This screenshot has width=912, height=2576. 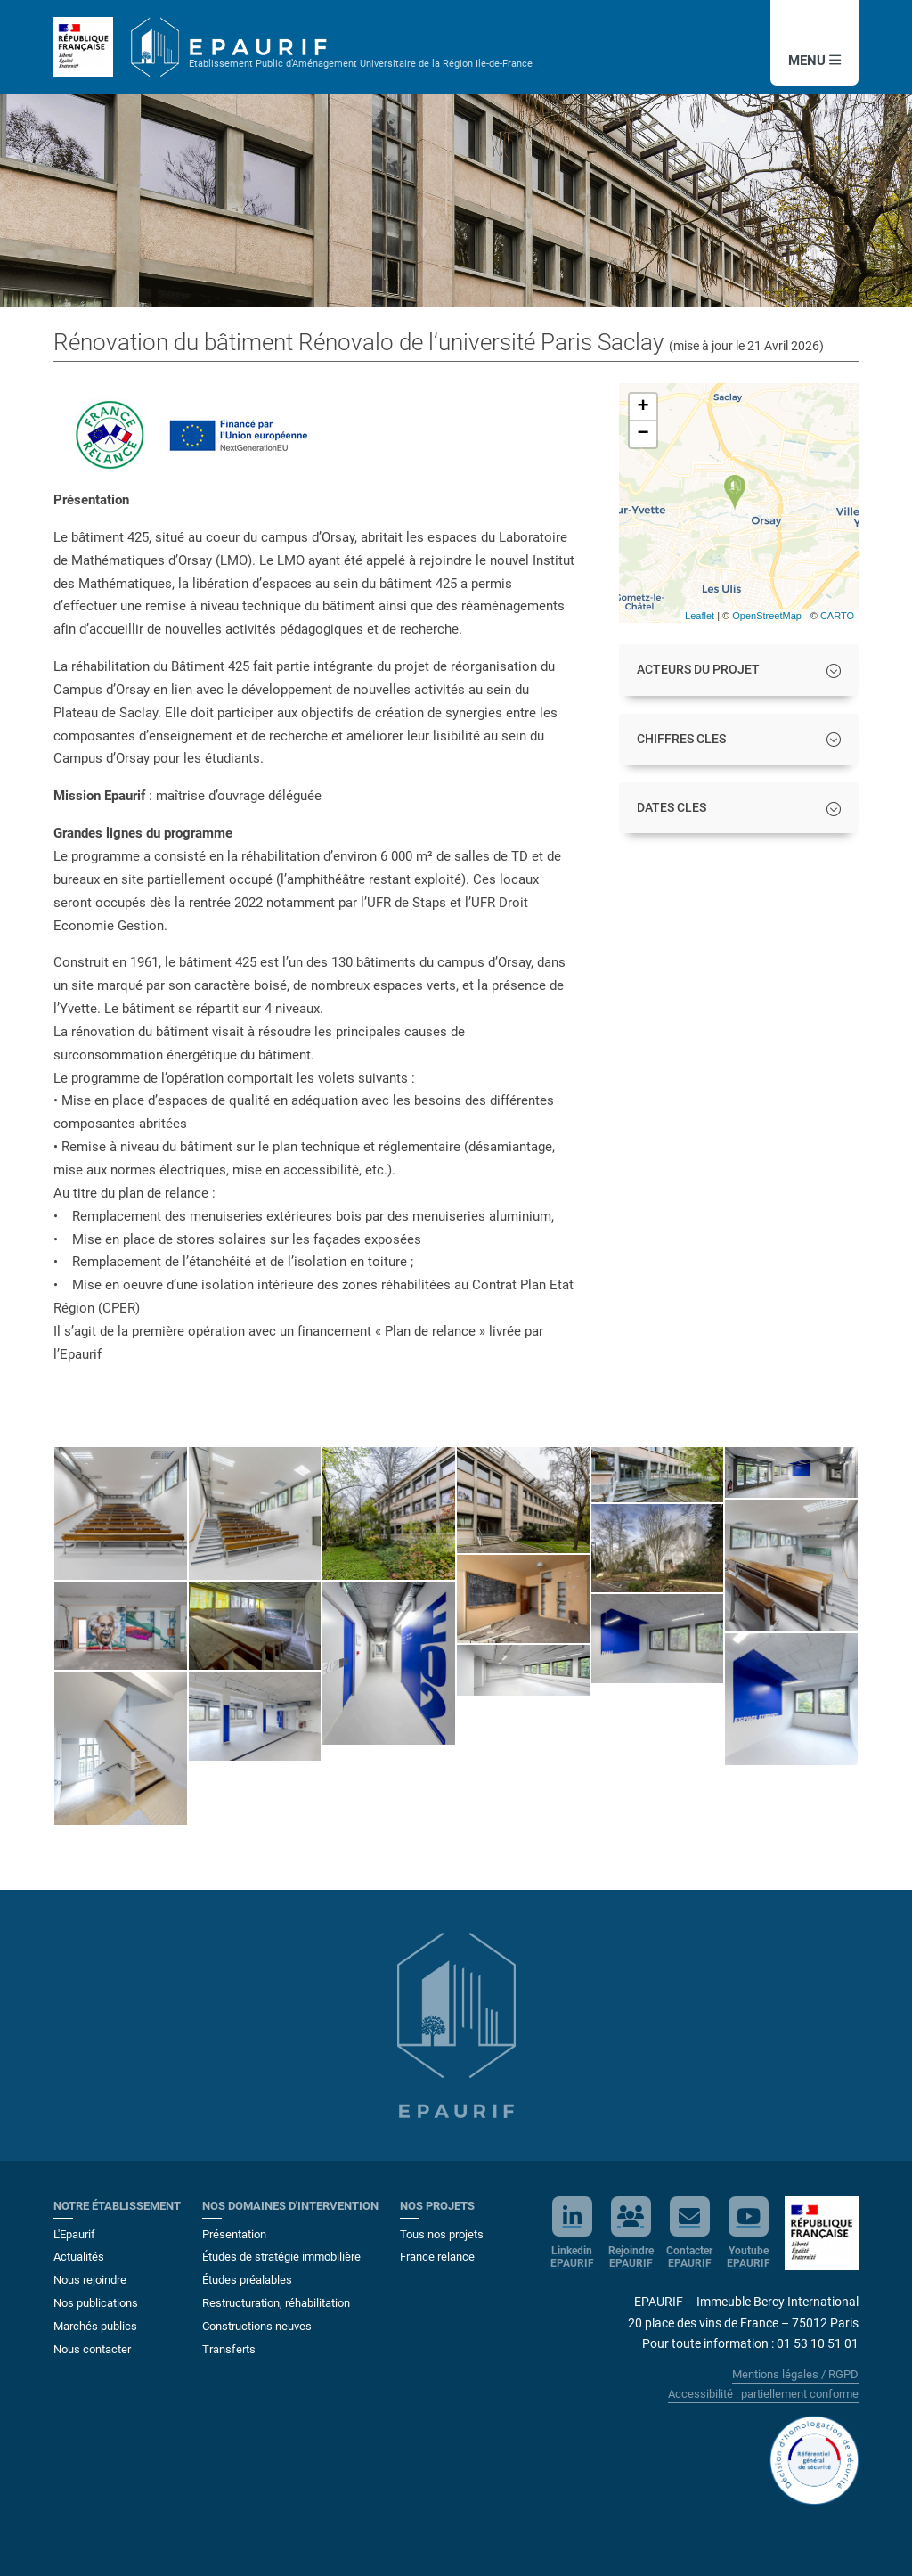 What do you see at coordinates (643, 434) in the screenshot?
I see `− [button]` at bounding box center [643, 434].